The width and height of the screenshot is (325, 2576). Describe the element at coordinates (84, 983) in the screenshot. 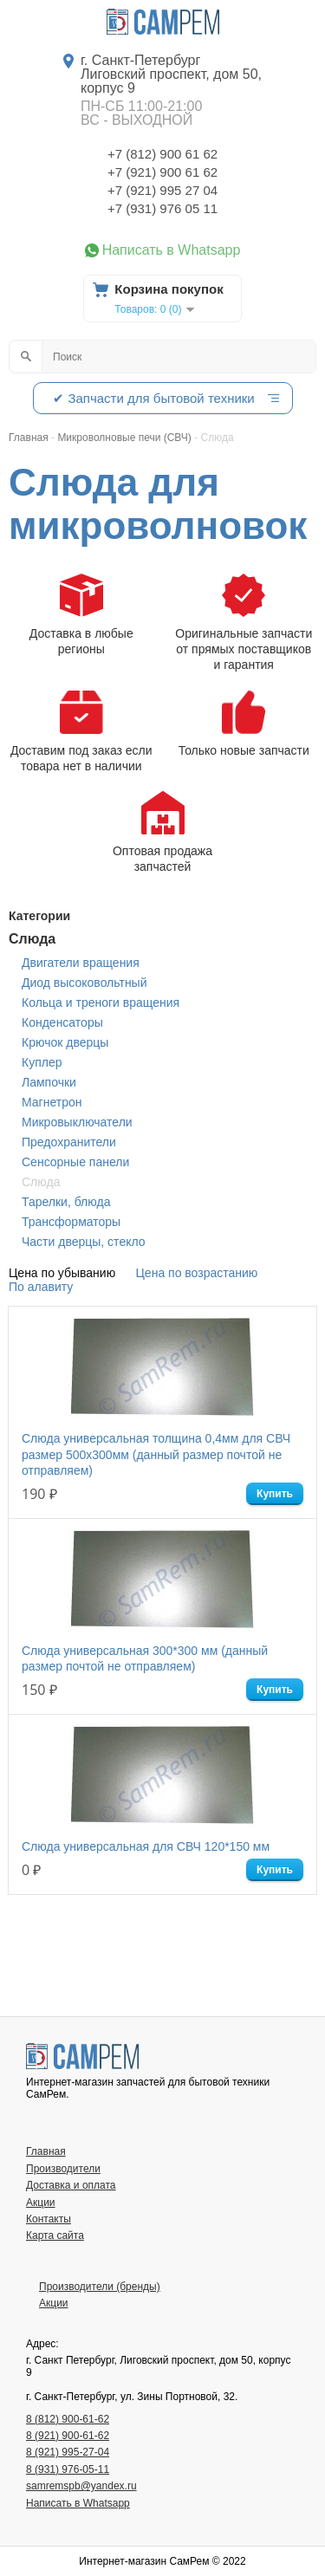

I see `Диод высоковольтный` at that location.